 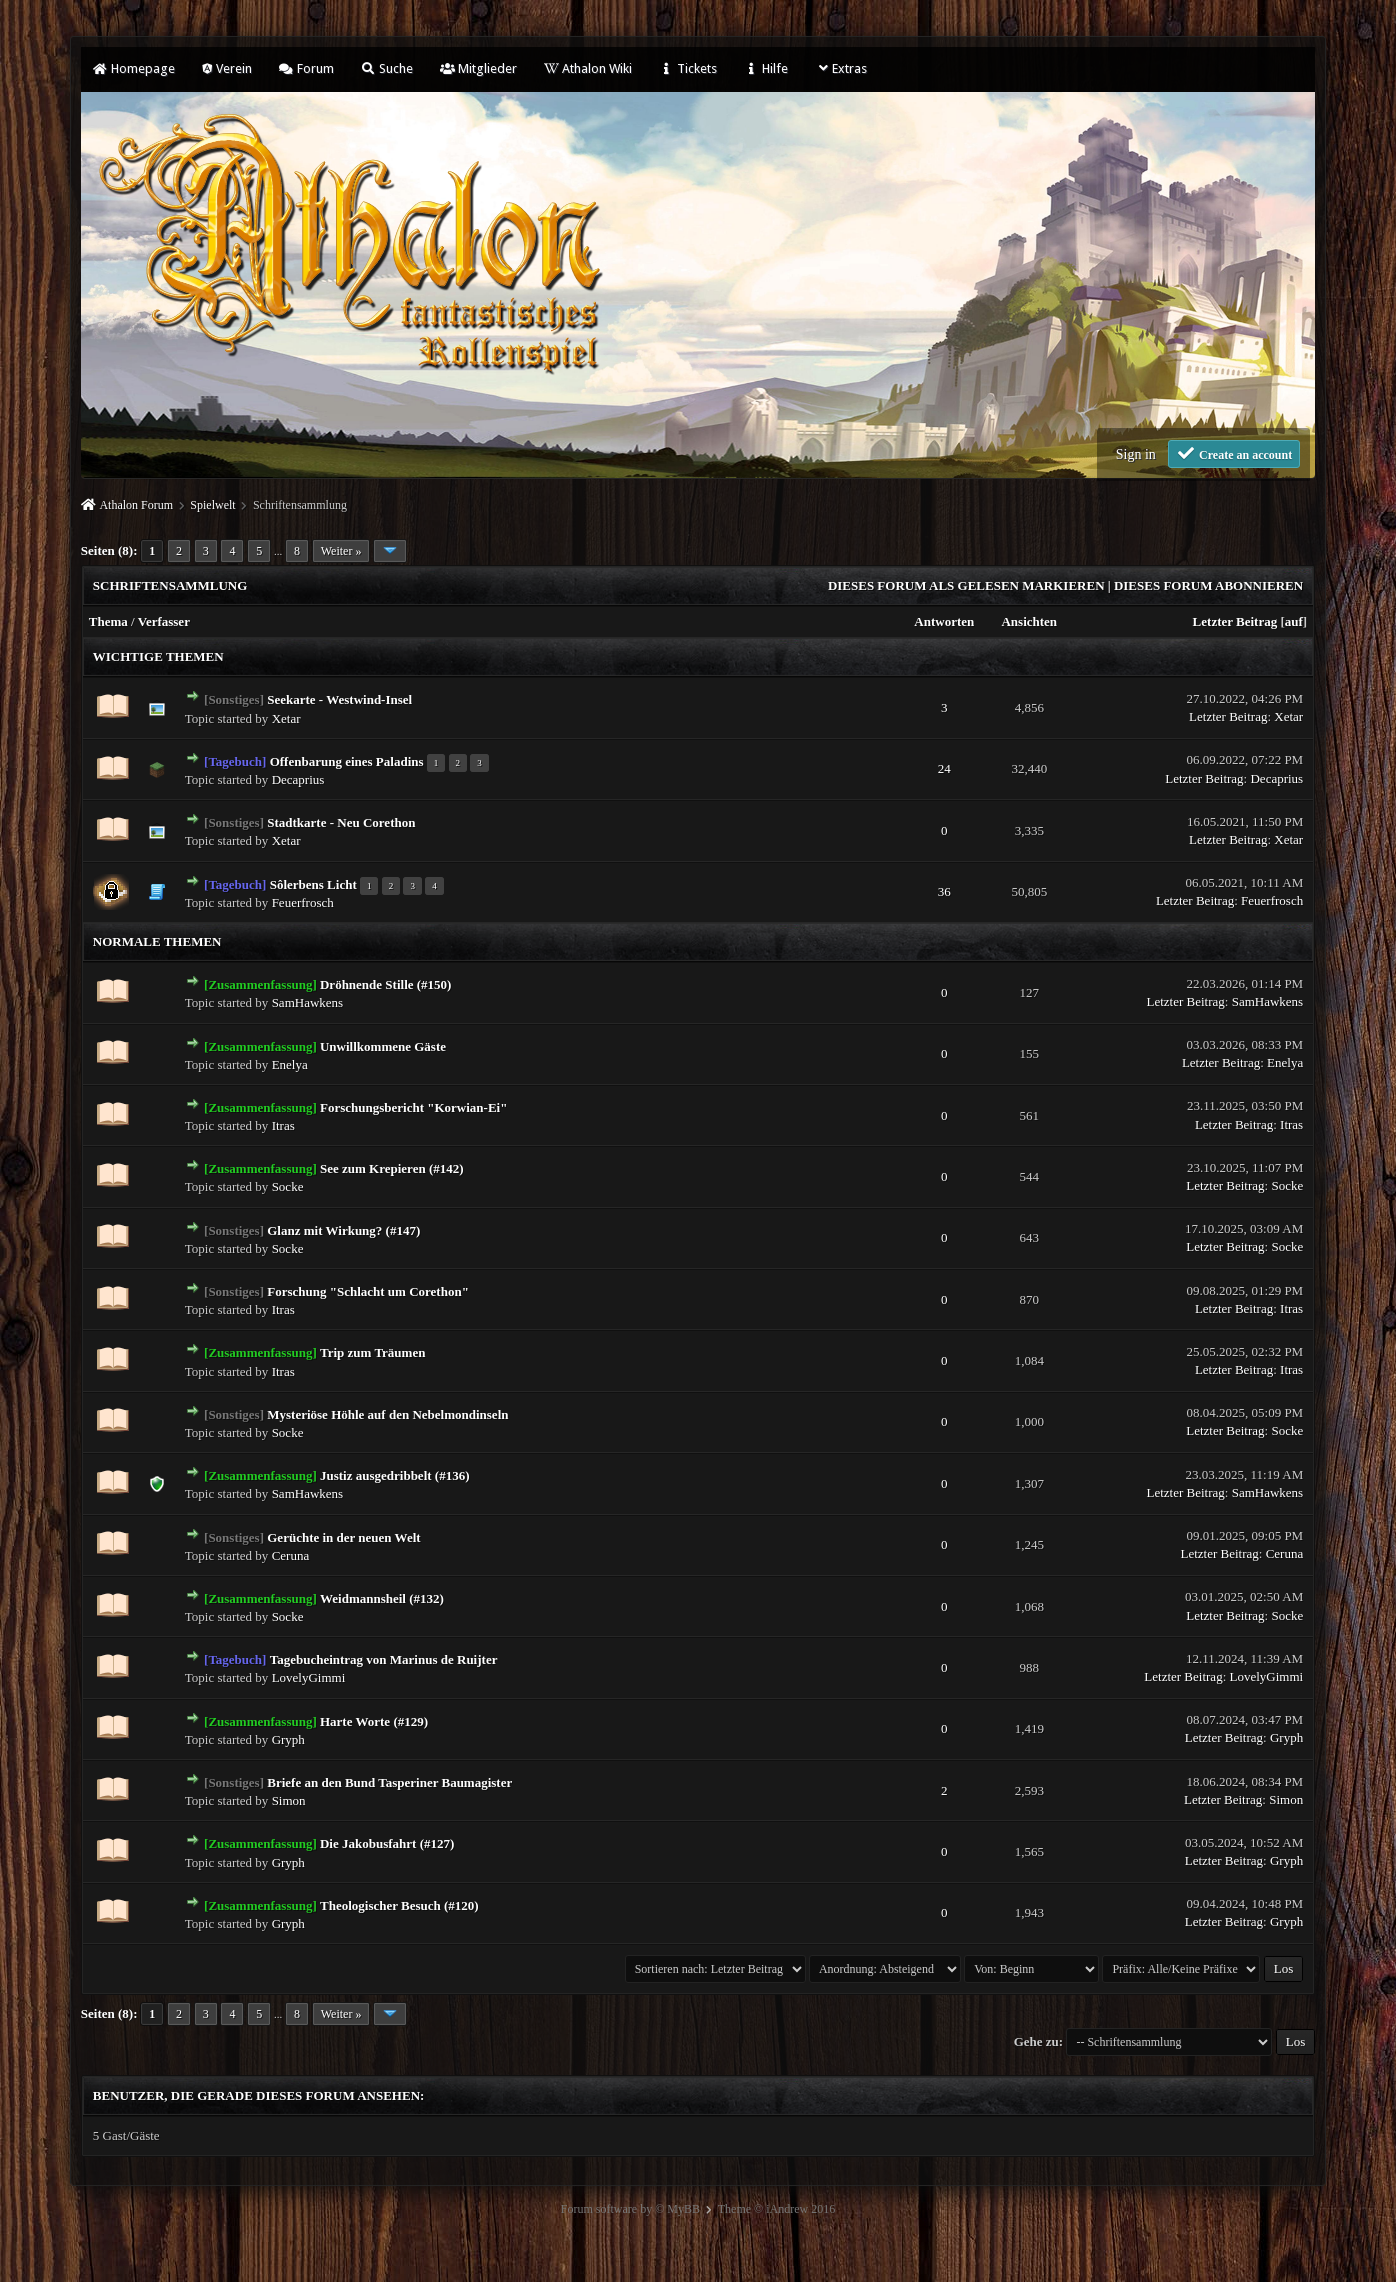 I want to click on Glanz mit Wirkung? (#147), so click(x=343, y=1230).